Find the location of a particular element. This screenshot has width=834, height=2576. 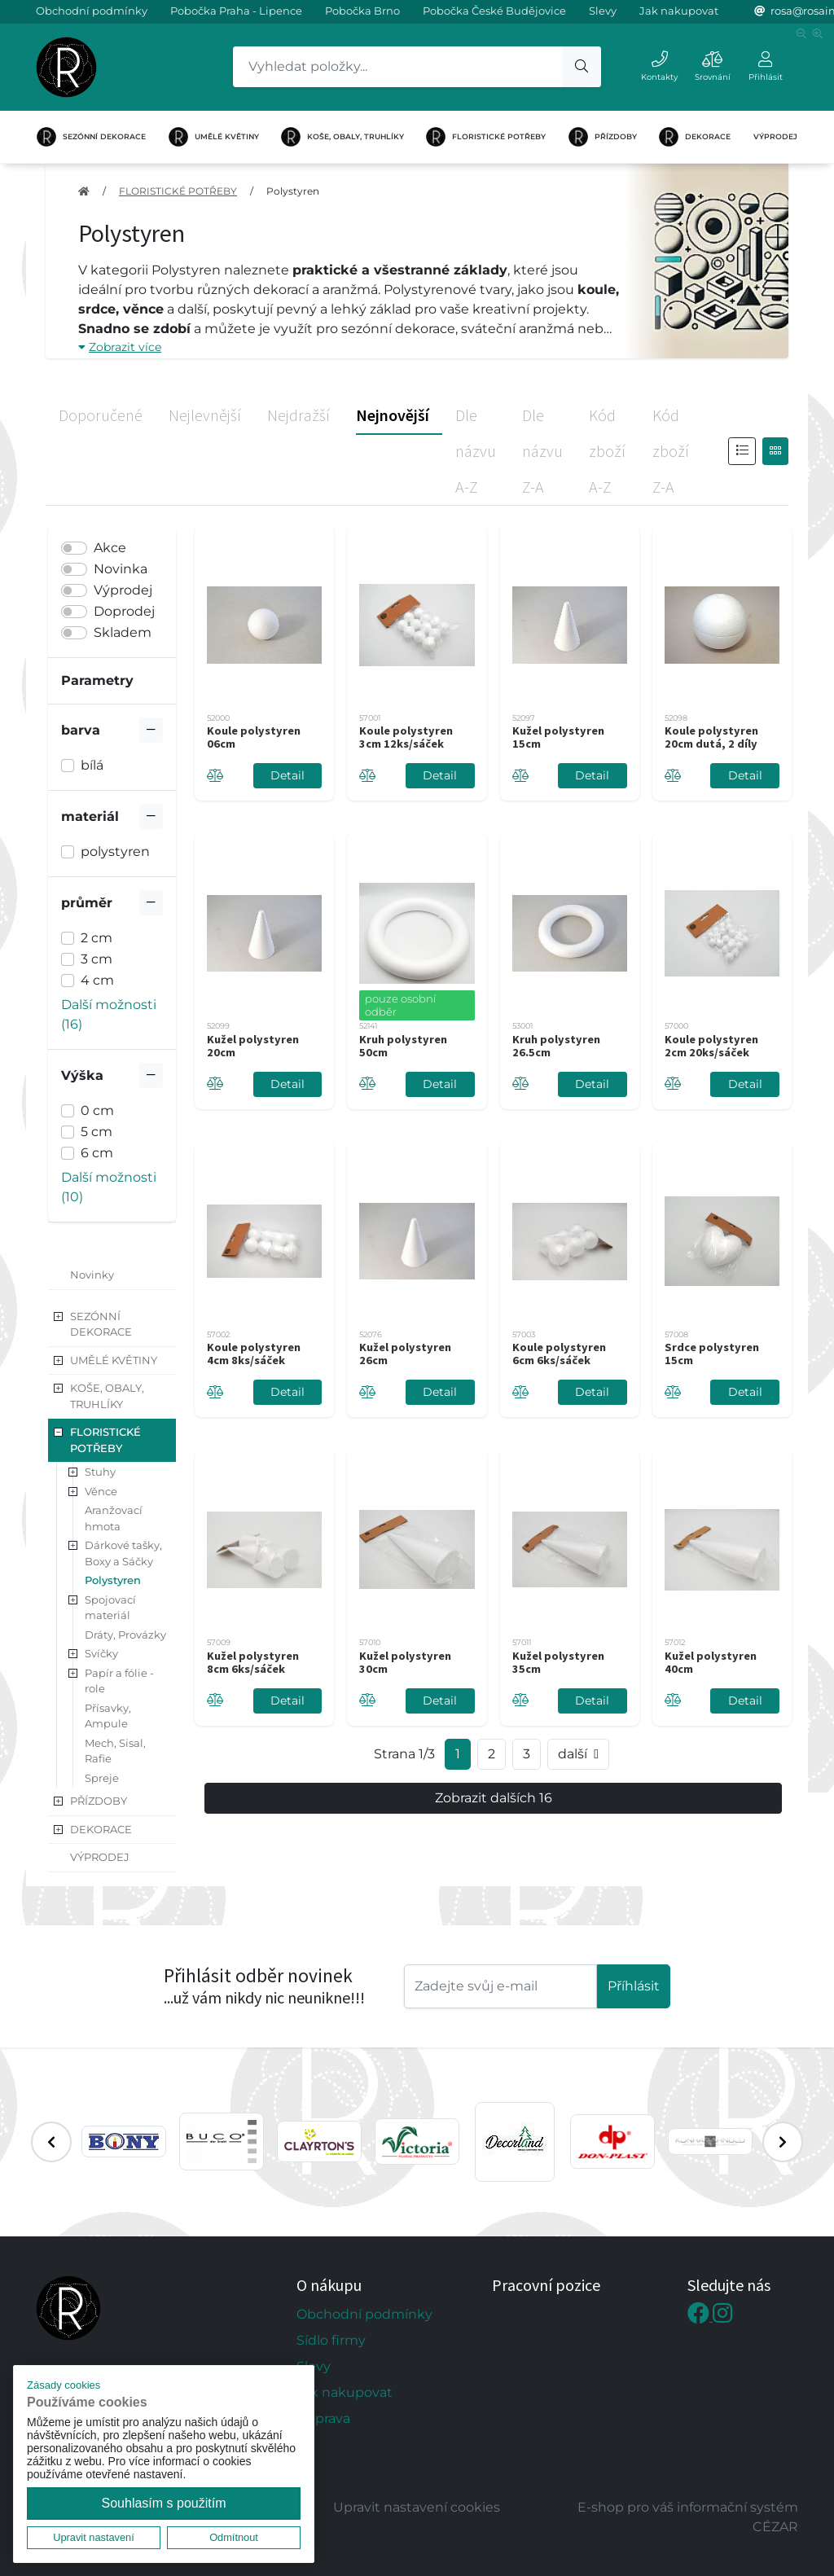

4 cm is located at coordinates (97, 980).